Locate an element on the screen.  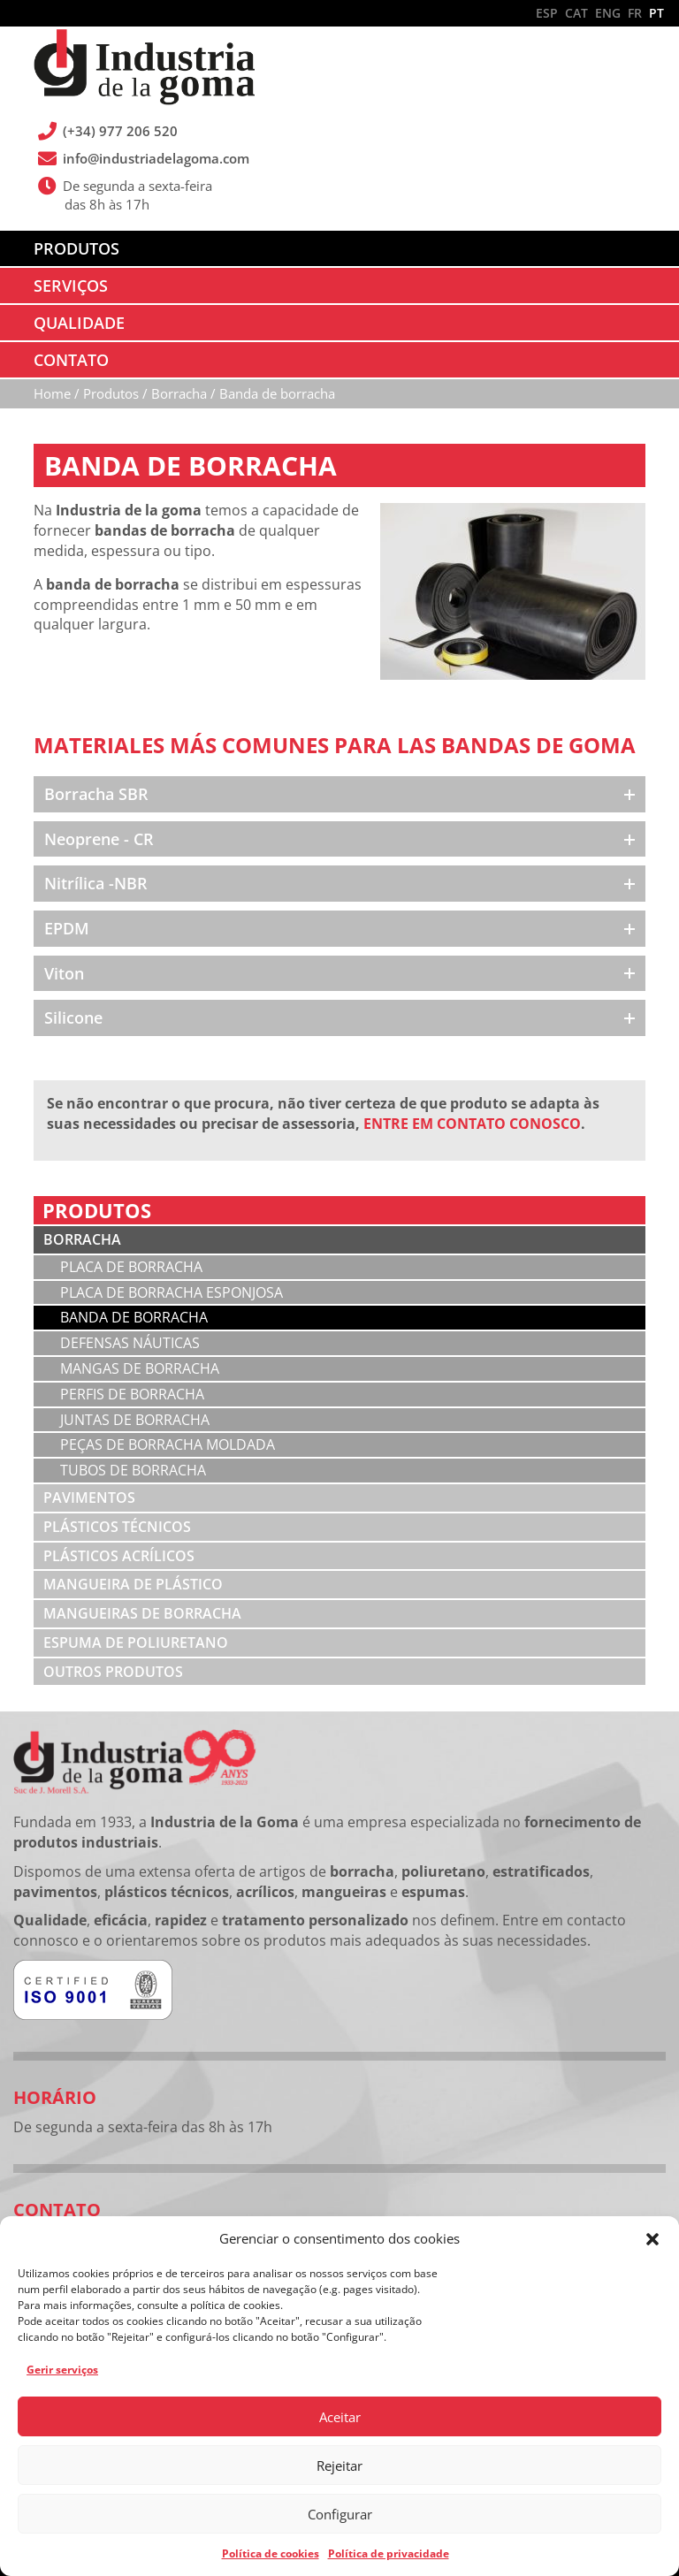
Defensas náuticas is located at coordinates (130, 1343).